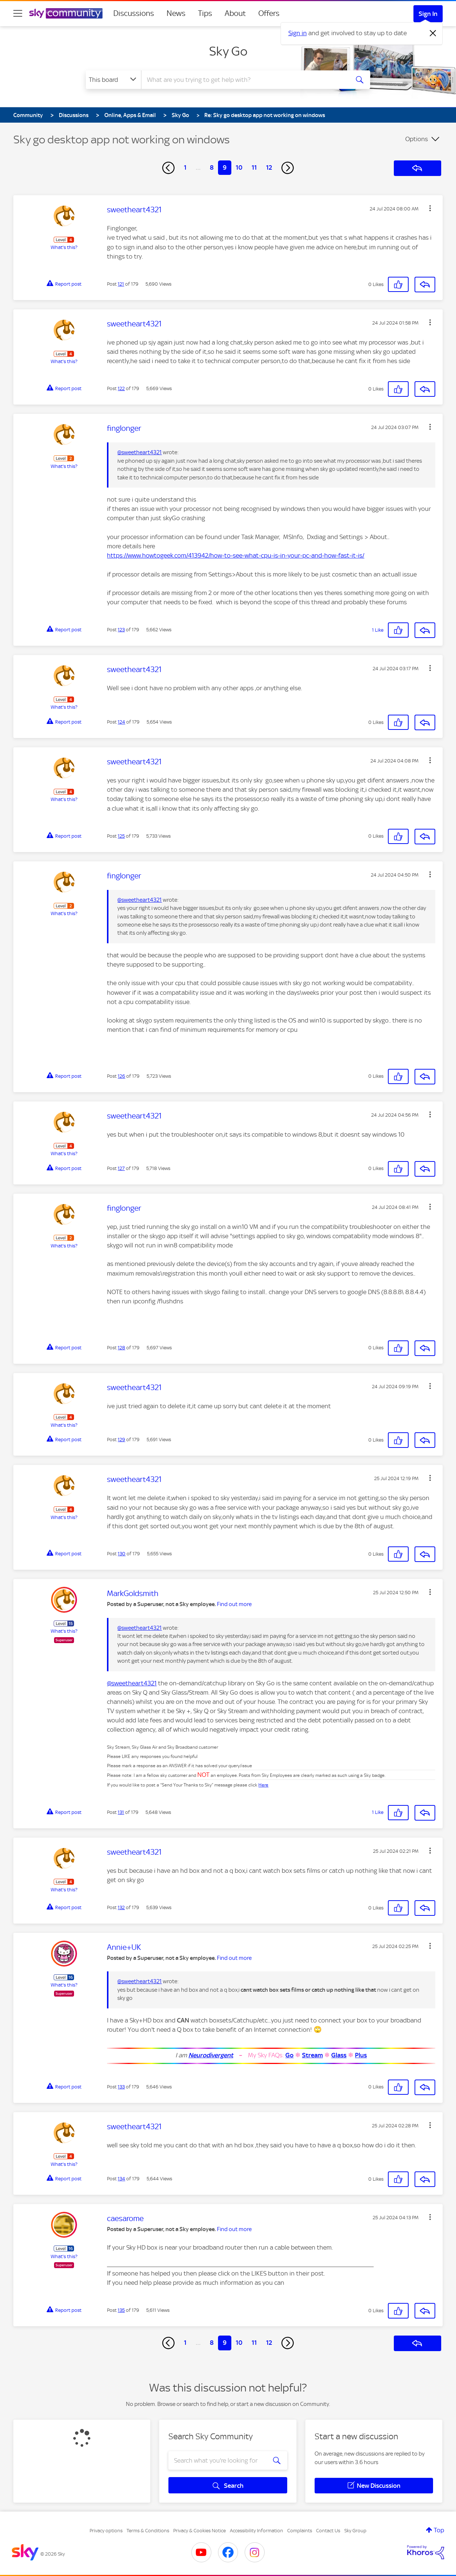 The width and height of the screenshot is (456, 2576). What do you see at coordinates (254, 167) in the screenshot?
I see `11` at bounding box center [254, 167].